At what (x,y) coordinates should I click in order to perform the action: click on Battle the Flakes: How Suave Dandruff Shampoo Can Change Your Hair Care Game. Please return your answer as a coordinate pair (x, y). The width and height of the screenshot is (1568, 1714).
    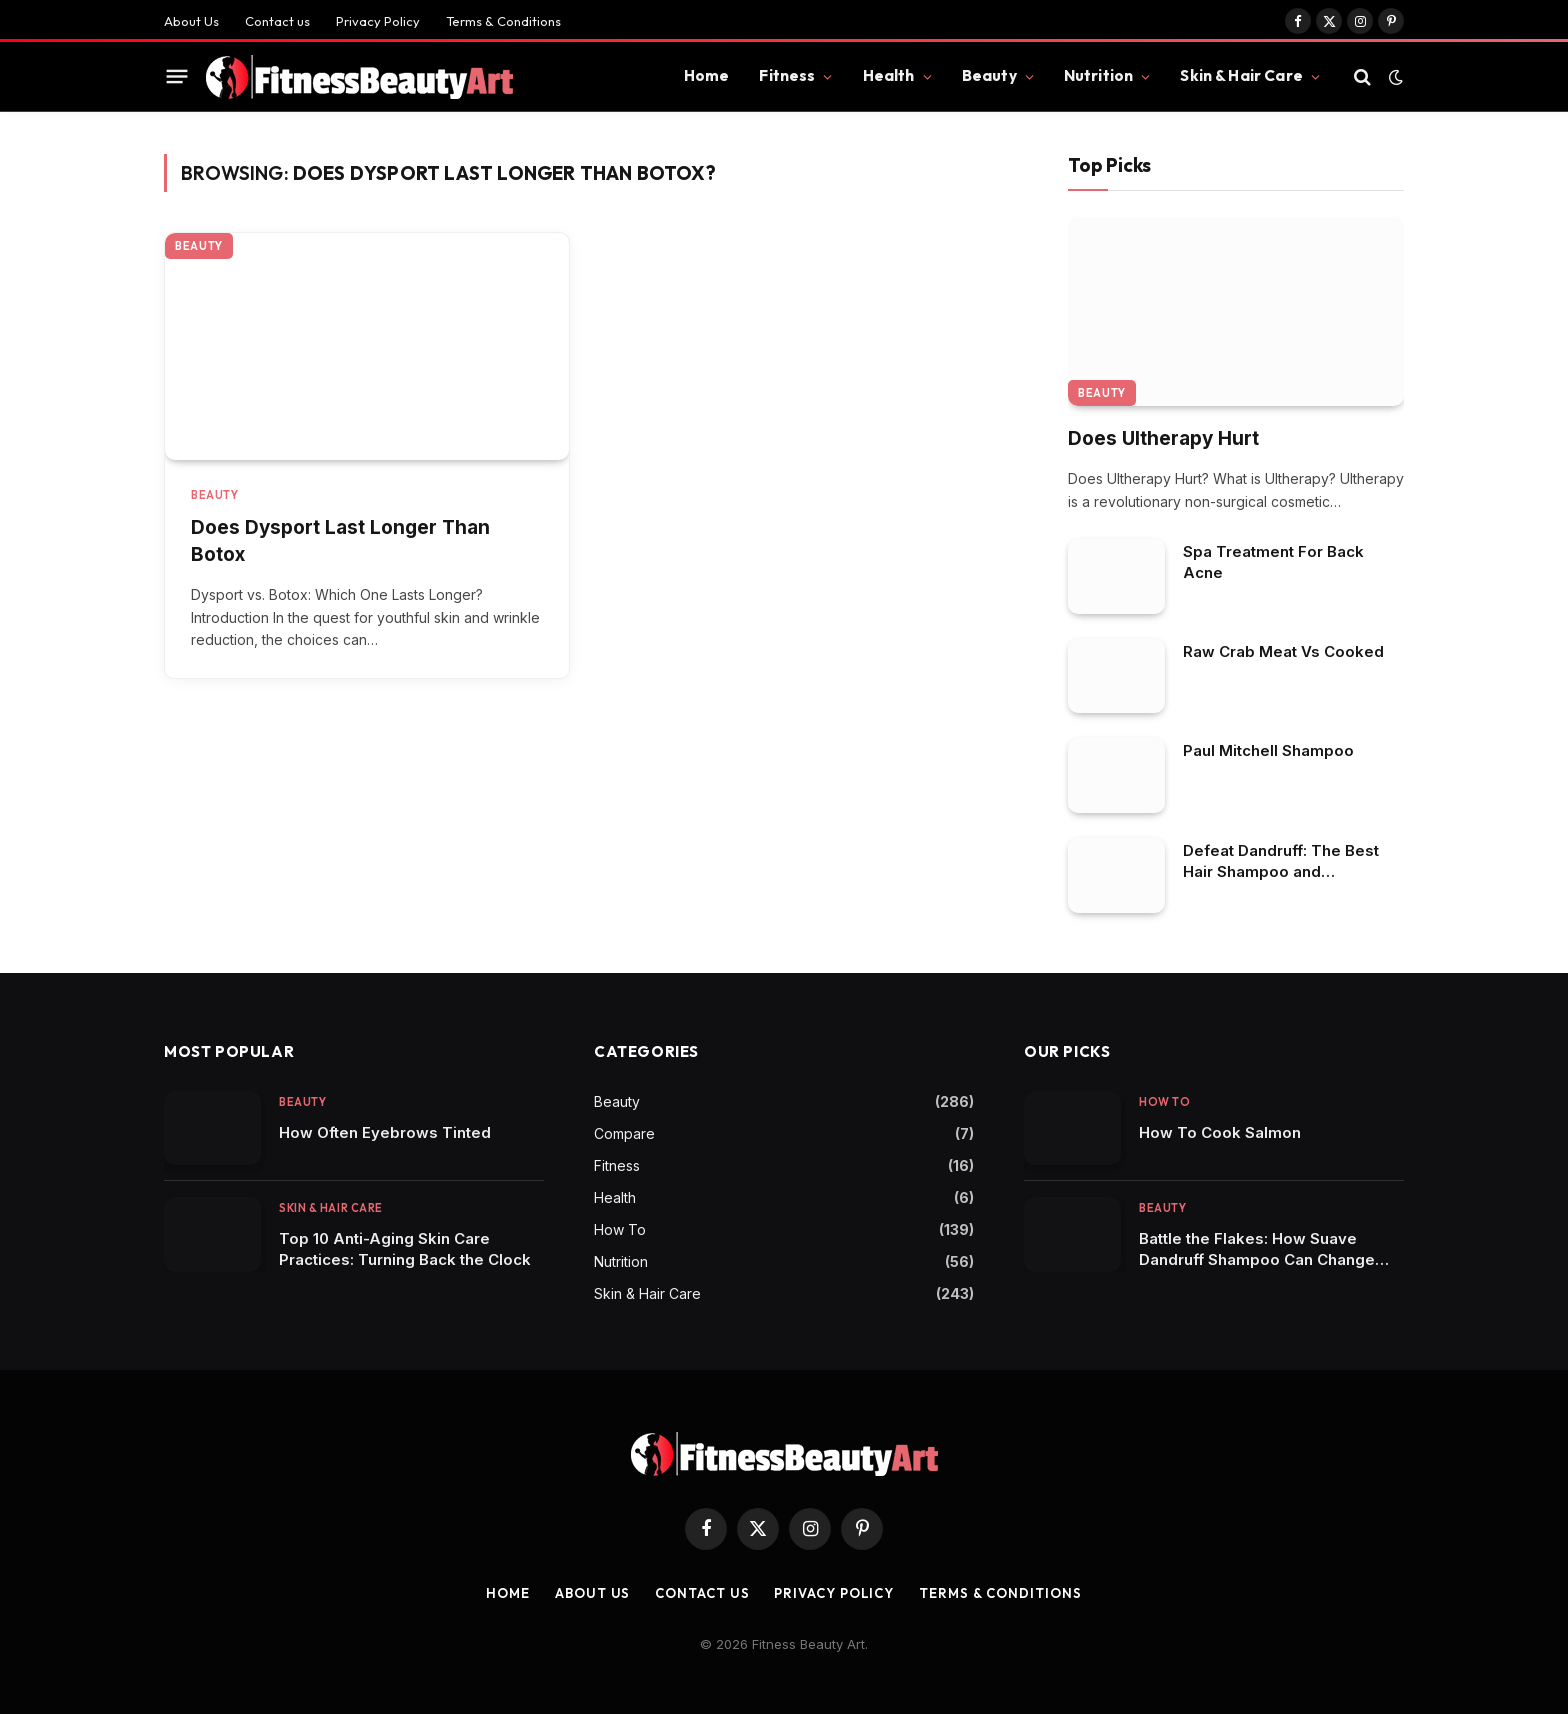
    Looking at the image, I should click on (1257, 1249).